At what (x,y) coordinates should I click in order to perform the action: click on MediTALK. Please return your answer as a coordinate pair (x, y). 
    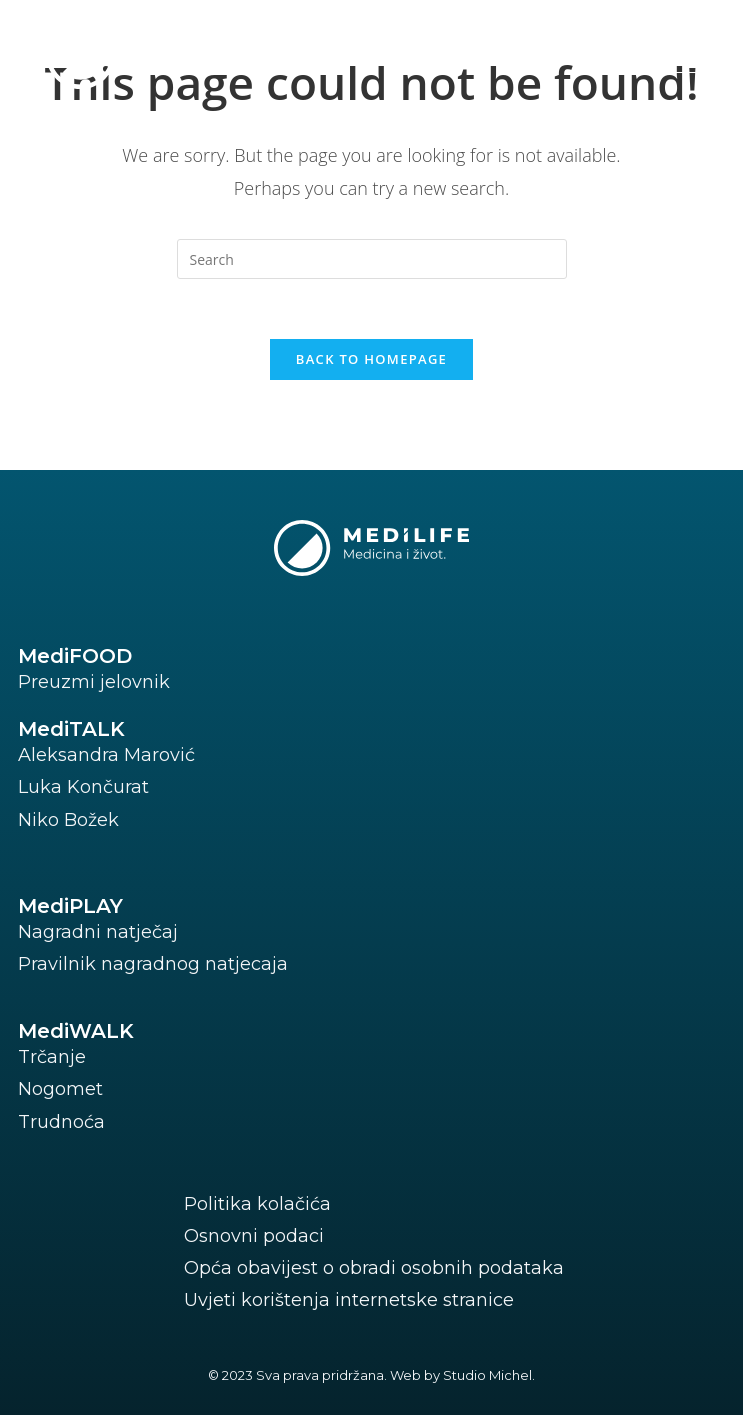
    Looking at the image, I should click on (71, 729).